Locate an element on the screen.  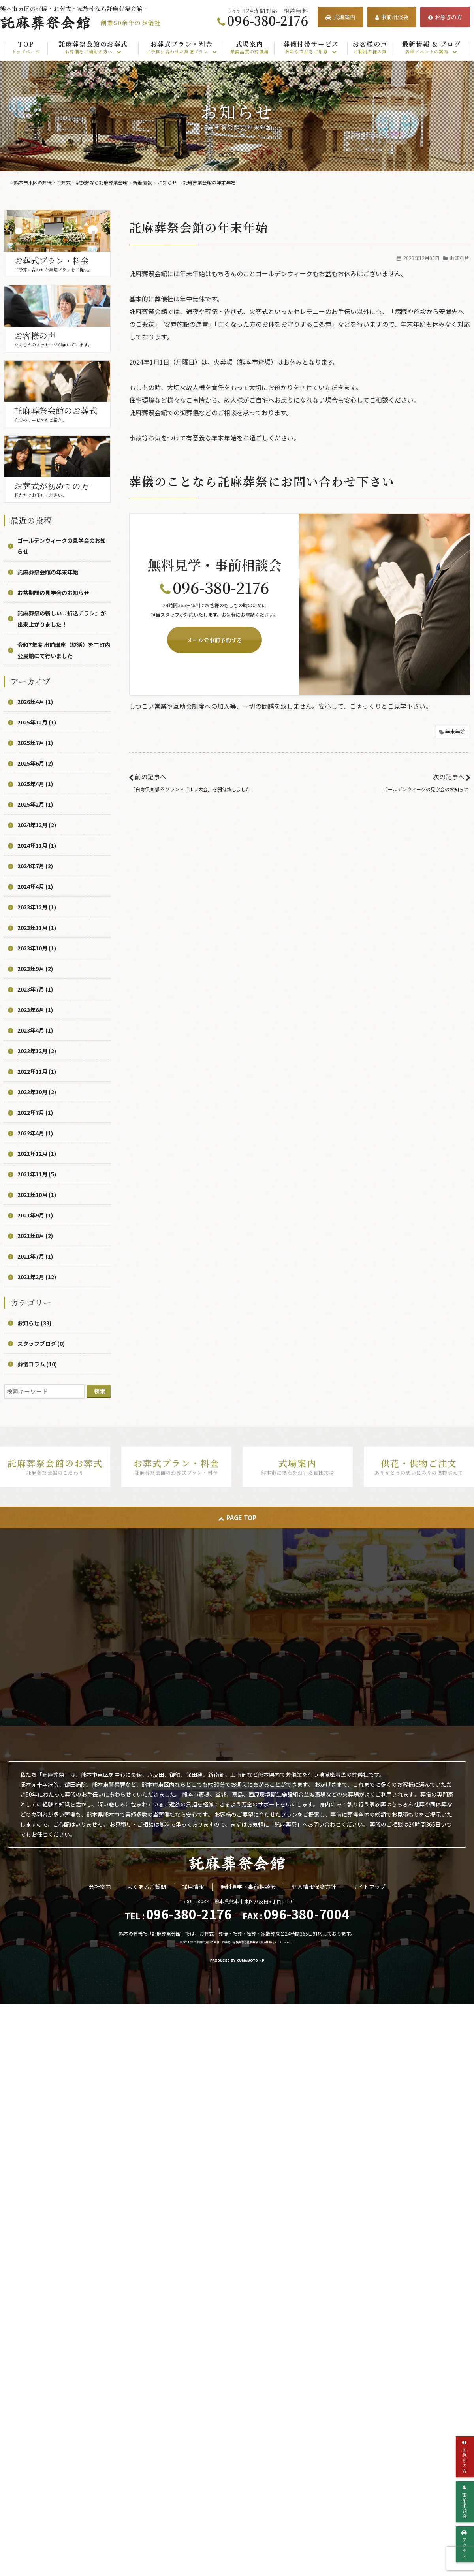
2021年2月 (12) is located at coordinates (36, 1277).